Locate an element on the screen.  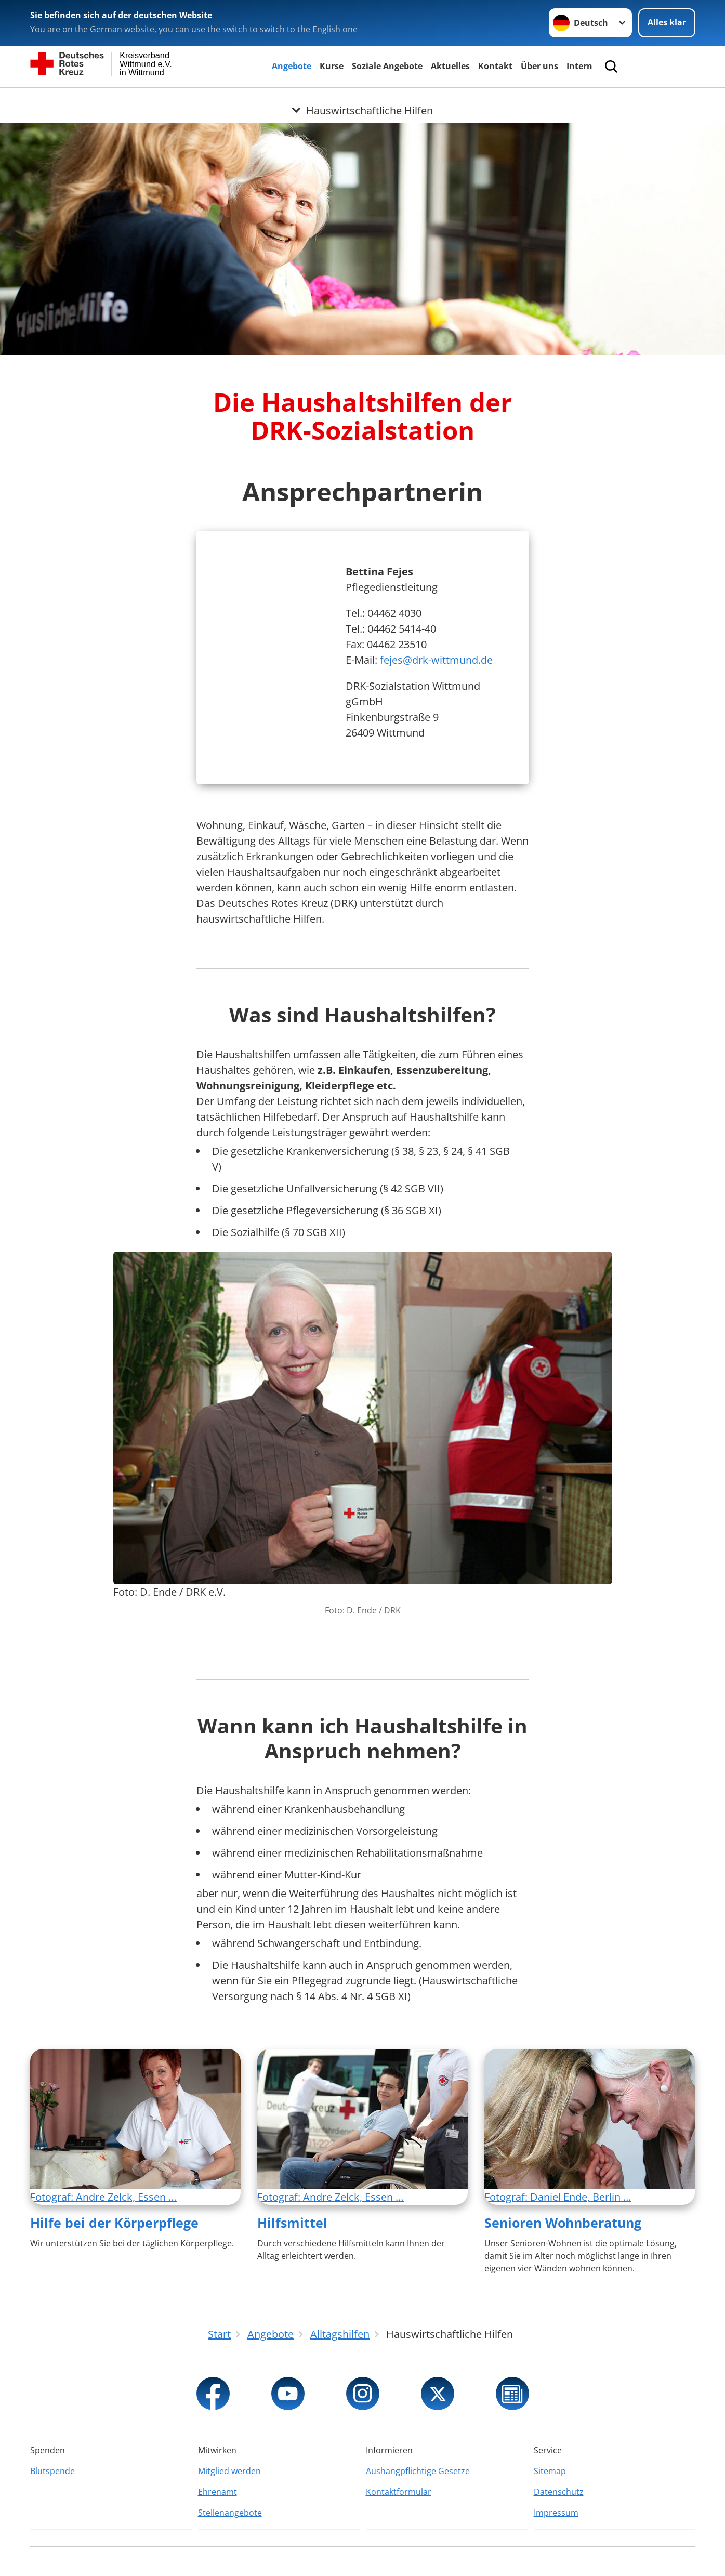
fejes@drk-wittmund.de is located at coordinates (436, 660).